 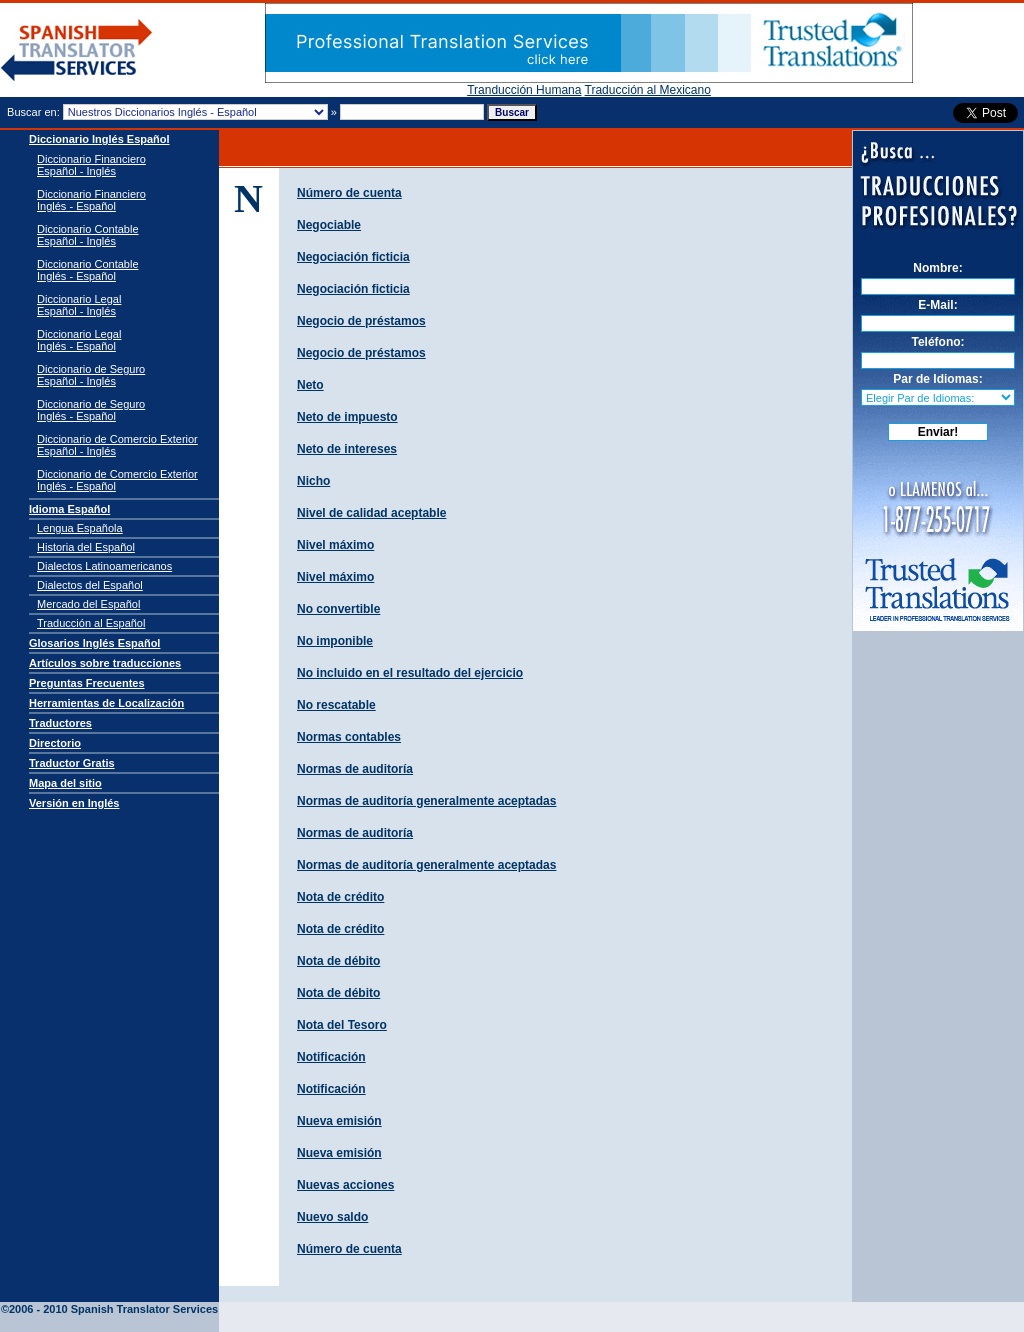 I want to click on Negociación ficticia, so click(x=353, y=257).